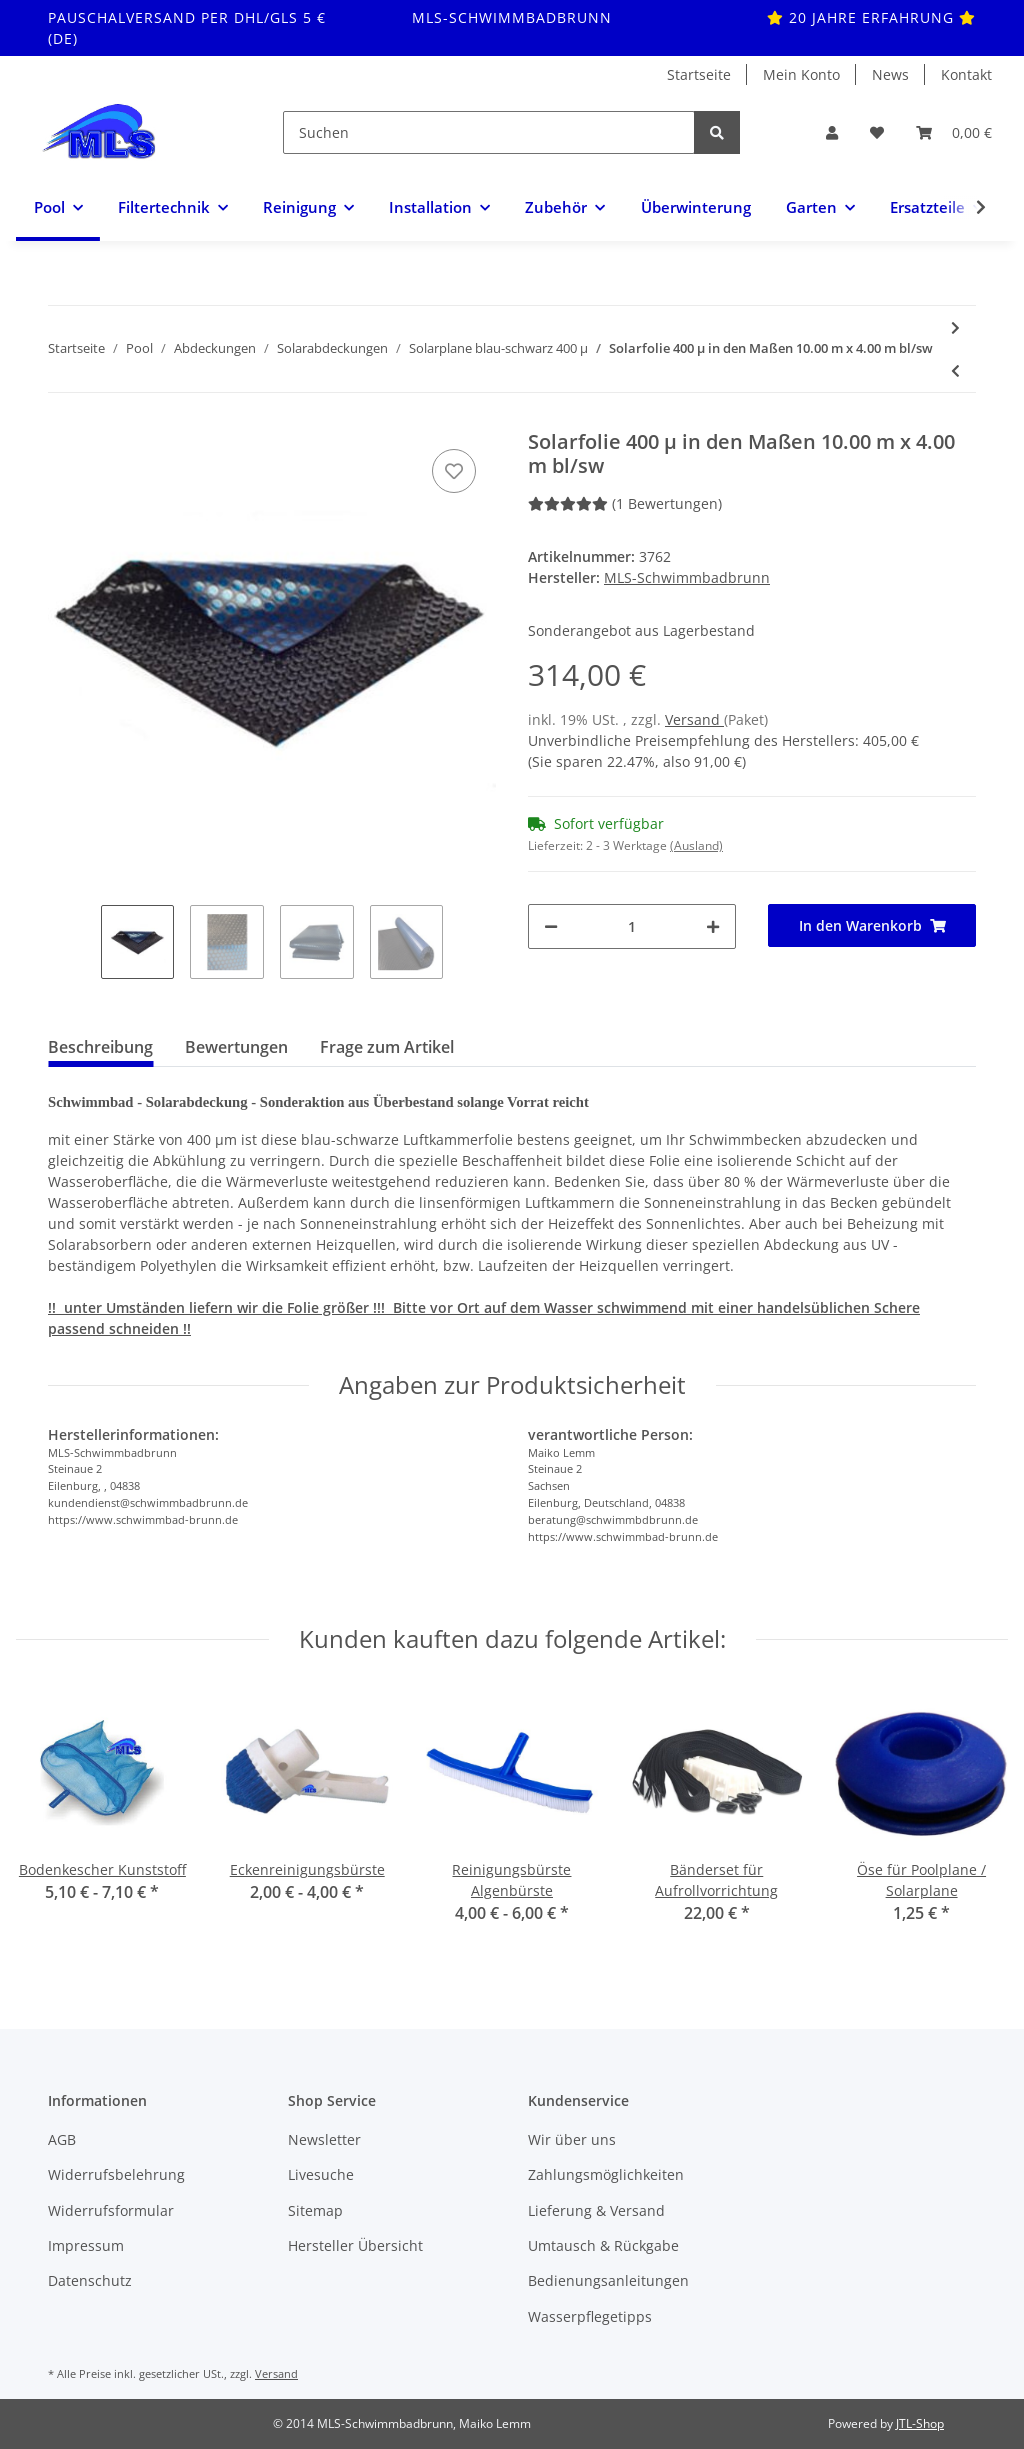 This screenshot has width=1024, height=2449. What do you see at coordinates (608, 2280) in the screenshot?
I see `Bedienungsanleitungen` at bounding box center [608, 2280].